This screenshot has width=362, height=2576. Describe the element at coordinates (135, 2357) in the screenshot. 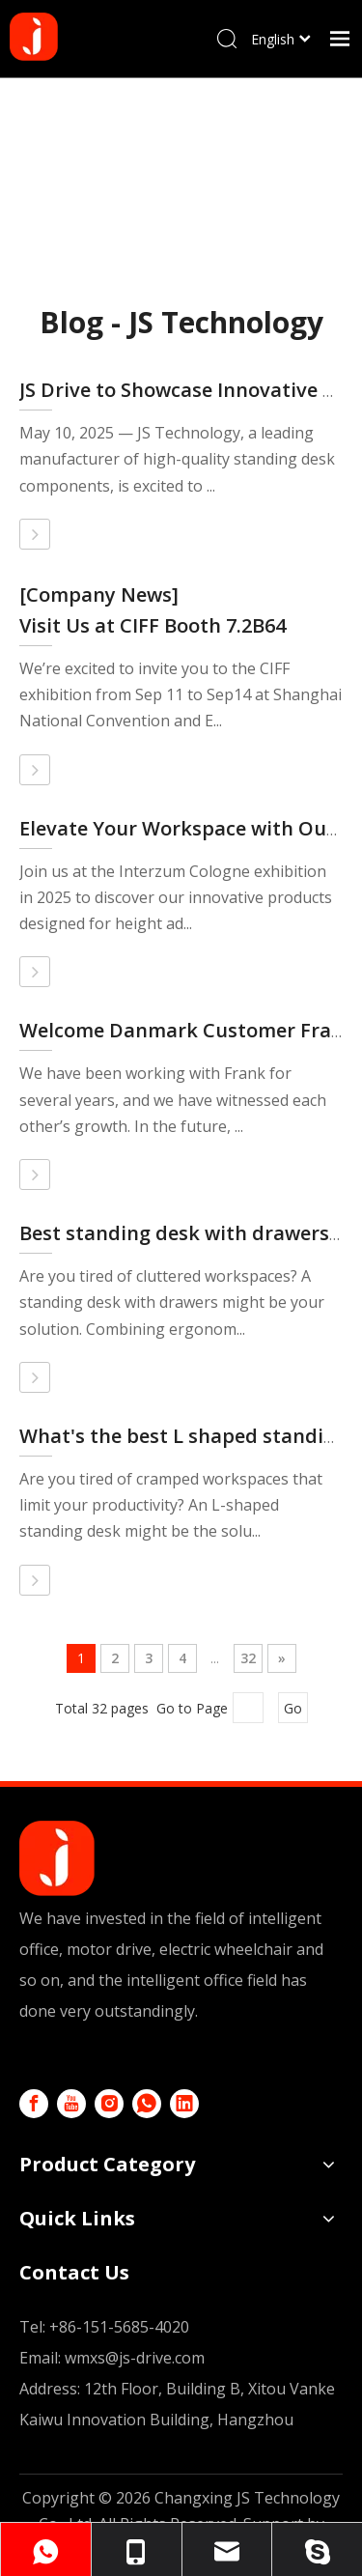

I see `wmxs@js-drive.com` at that location.